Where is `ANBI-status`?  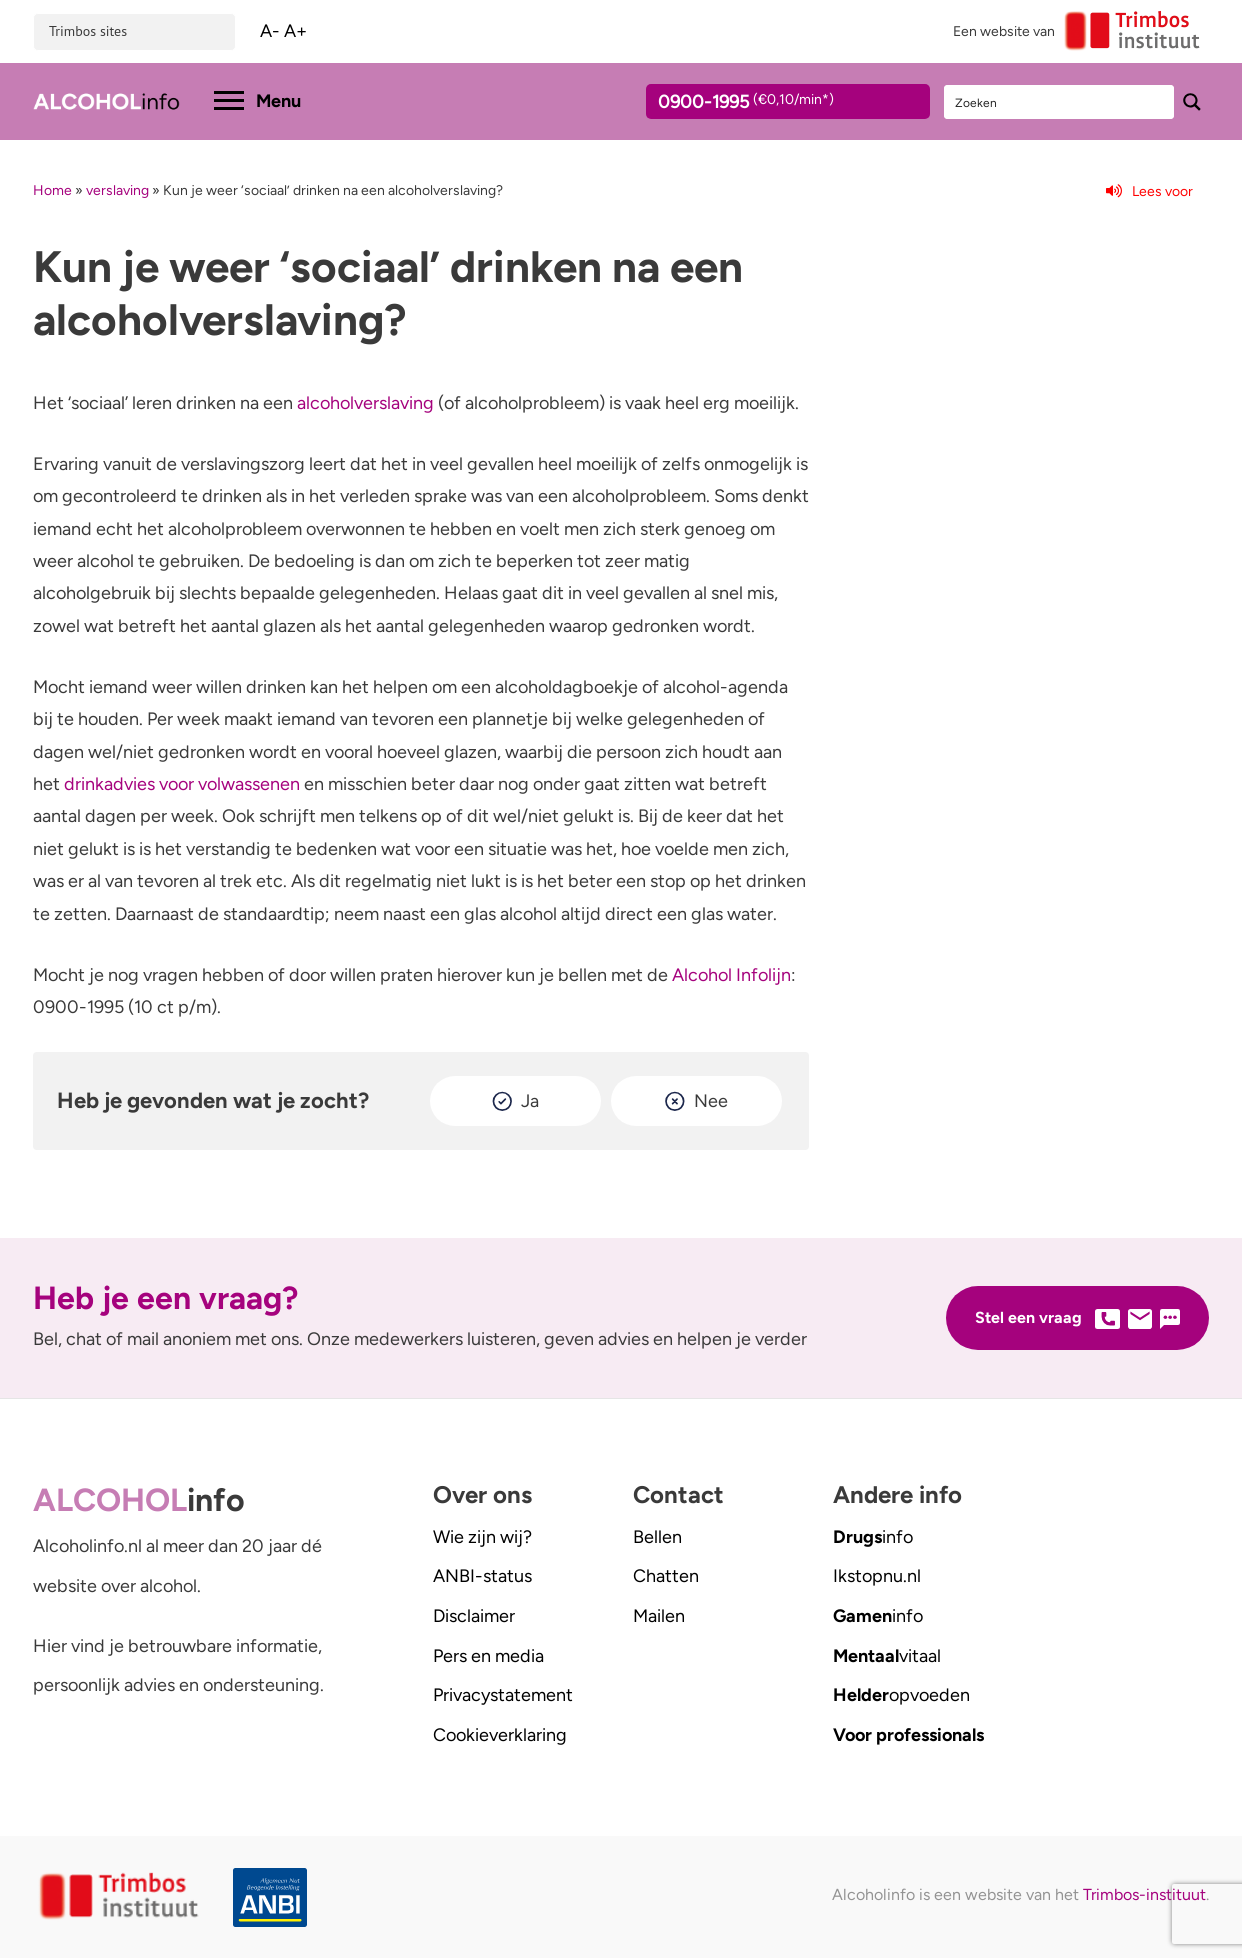 ANBI-status is located at coordinates (482, 1576).